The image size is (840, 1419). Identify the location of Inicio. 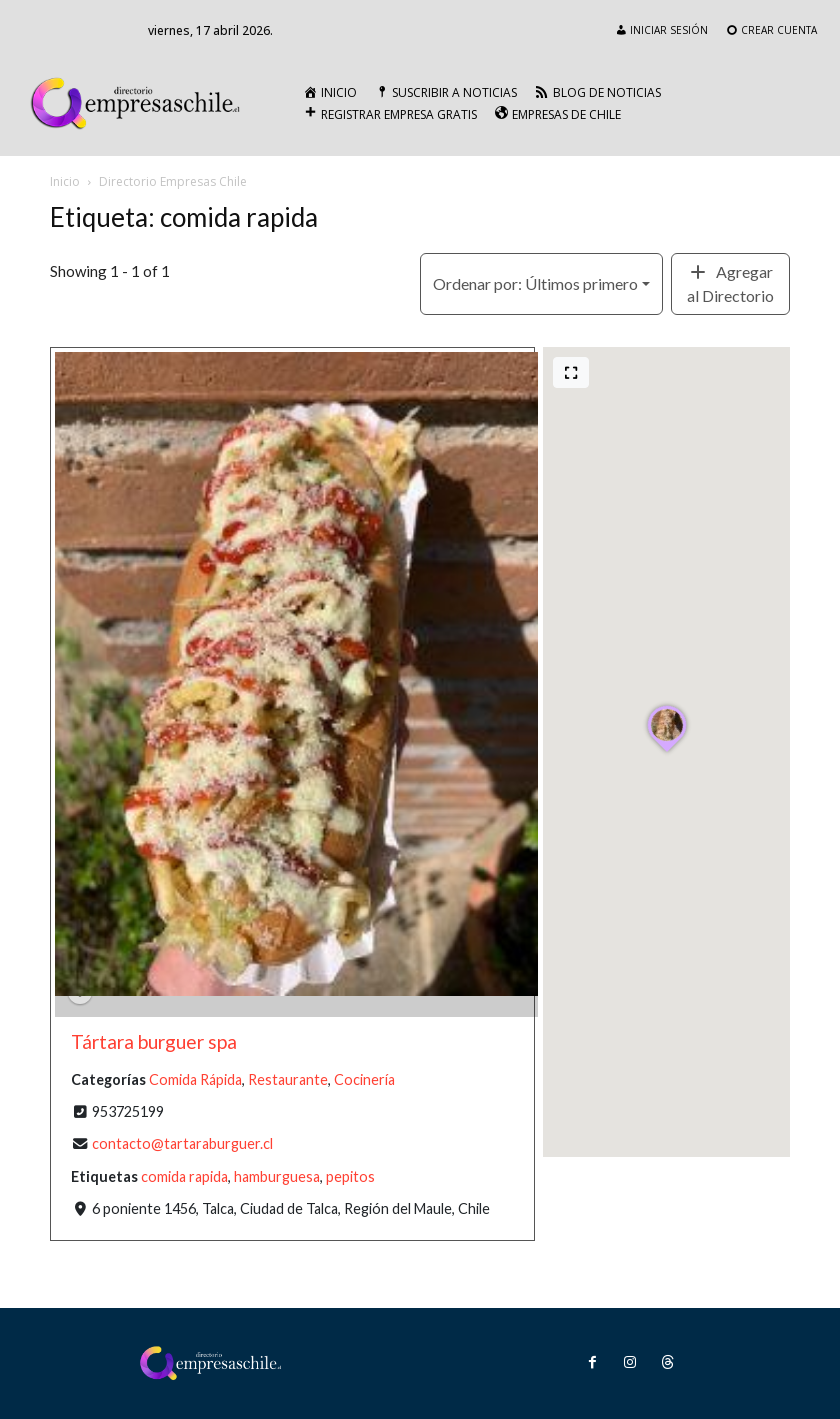
(65, 181).